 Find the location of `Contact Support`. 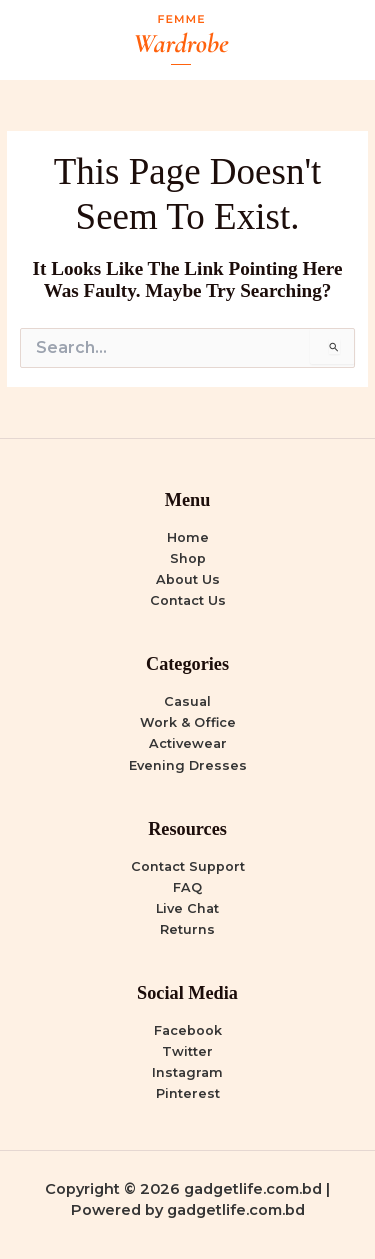

Contact Support is located at coordinates (188, 866).